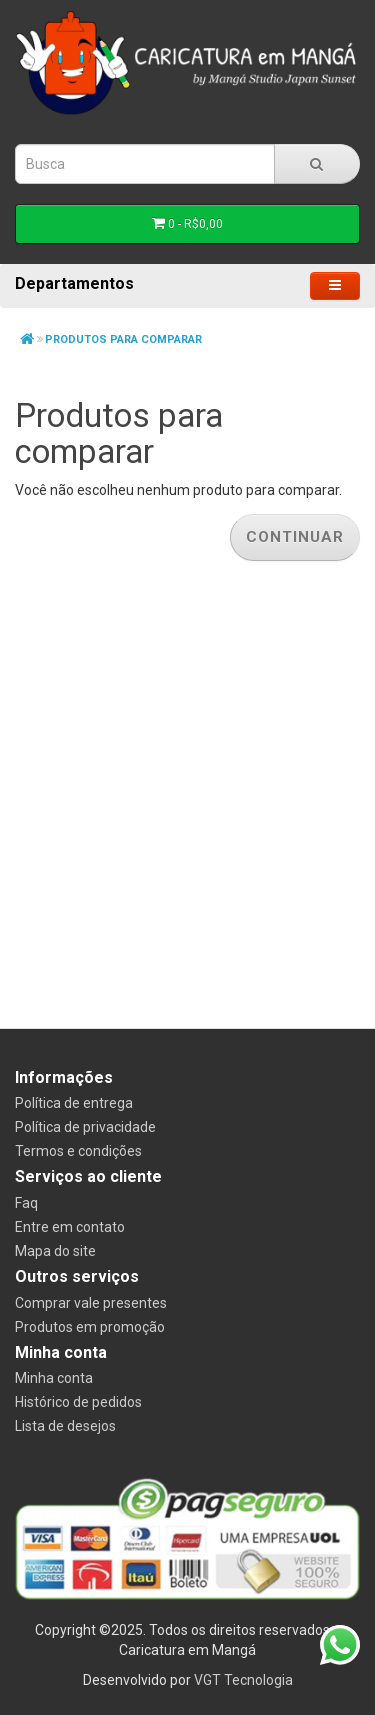  What do you see at coordinates (85, 1127) in the screenshot?
I see `Política de privacidade` at bounding box center [85, 1127].